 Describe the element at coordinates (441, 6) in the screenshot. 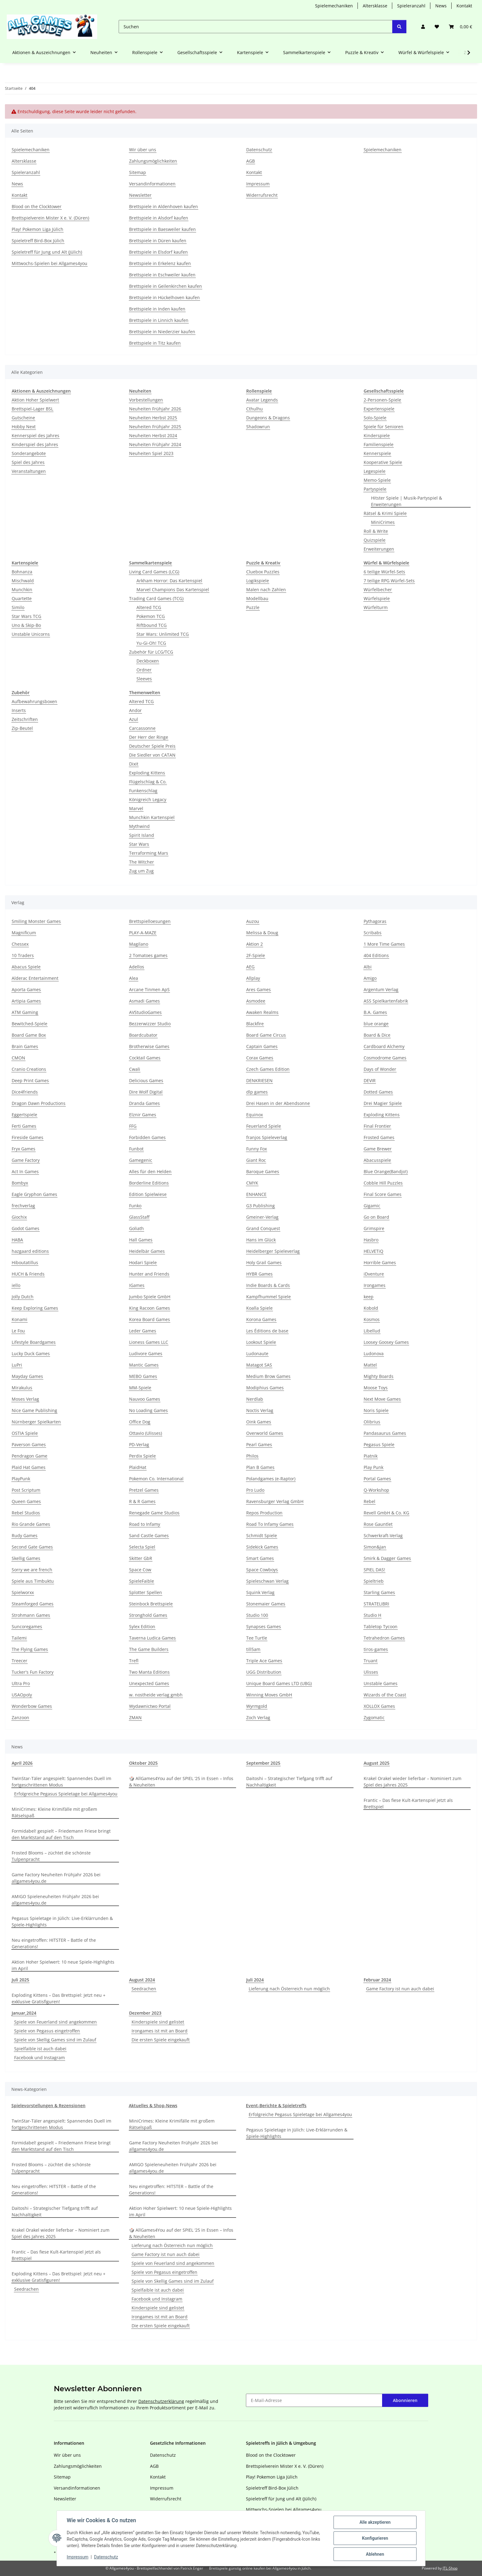

I see `News` at that location.